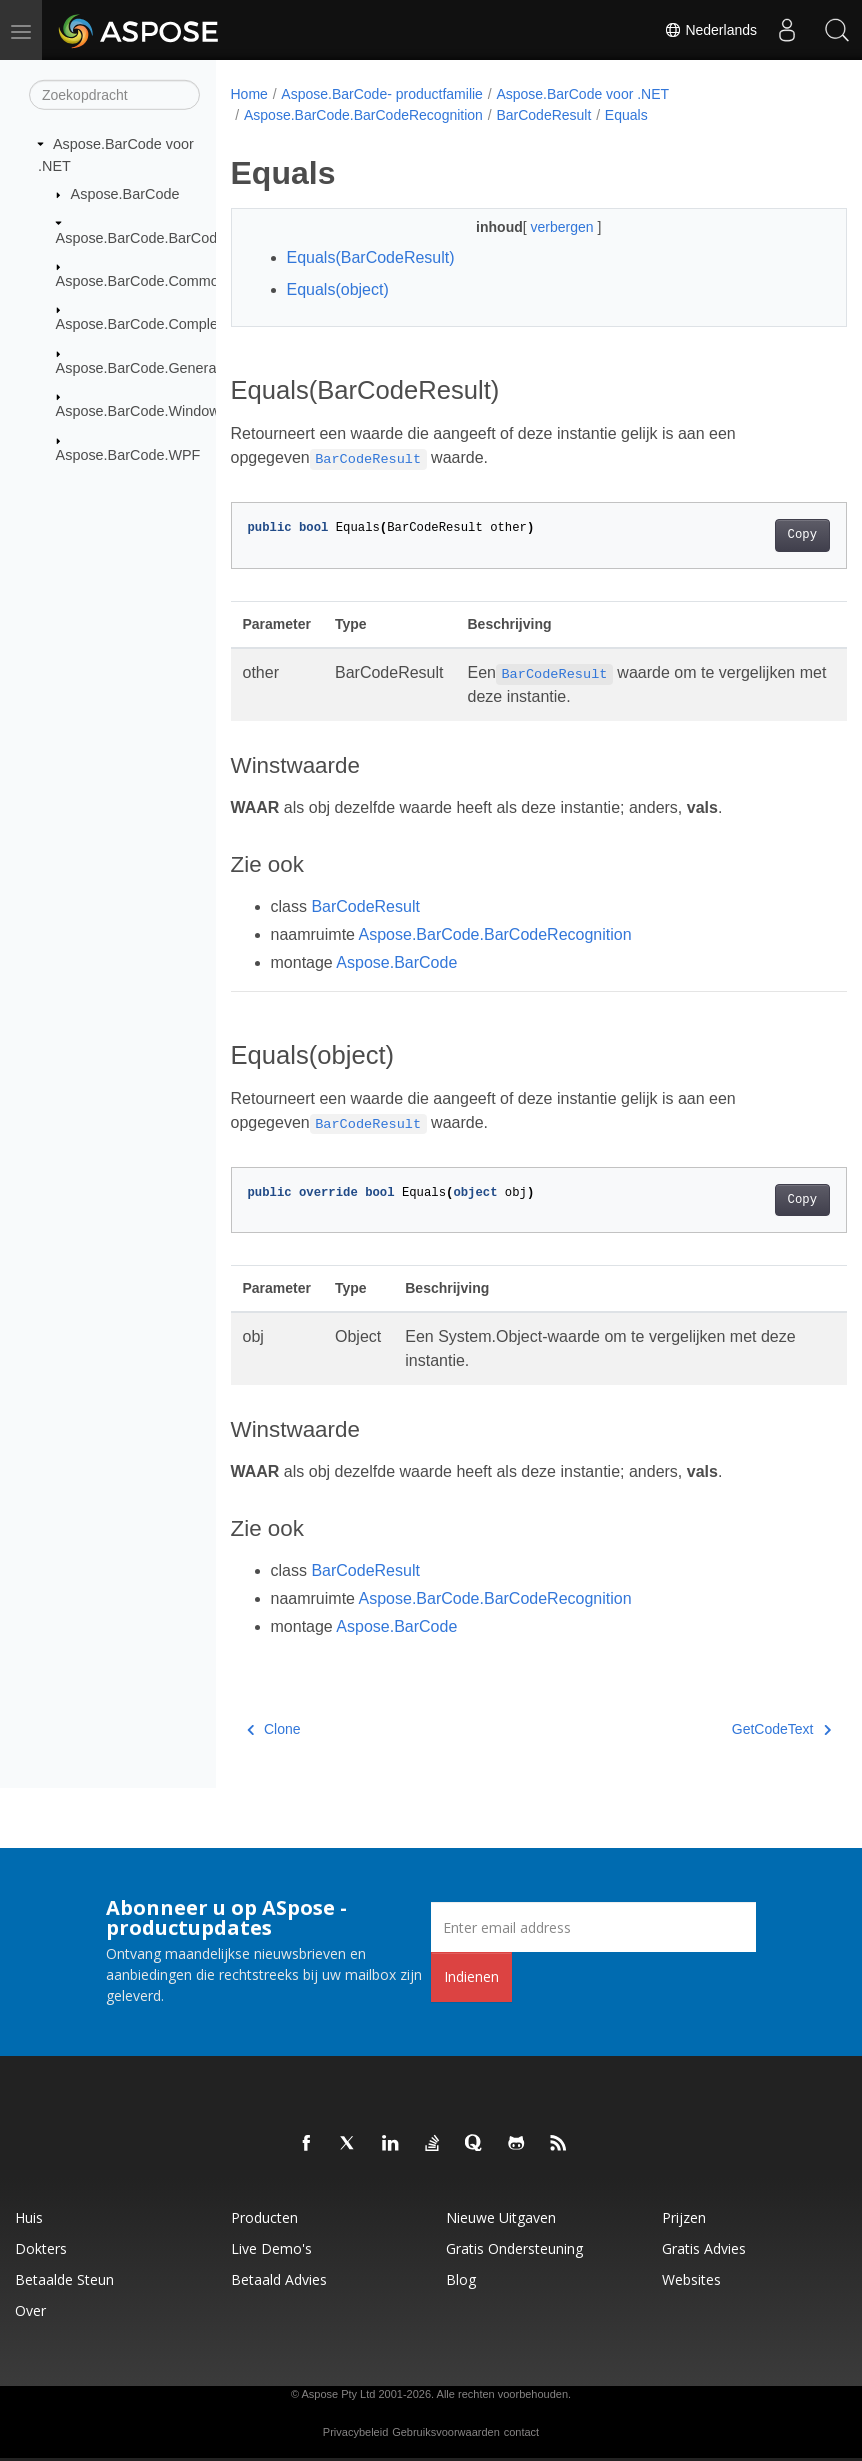 Image resolution: width=862 pixels, height=2461 pixels. I want to click on Live demo's, so click(271, 2248).